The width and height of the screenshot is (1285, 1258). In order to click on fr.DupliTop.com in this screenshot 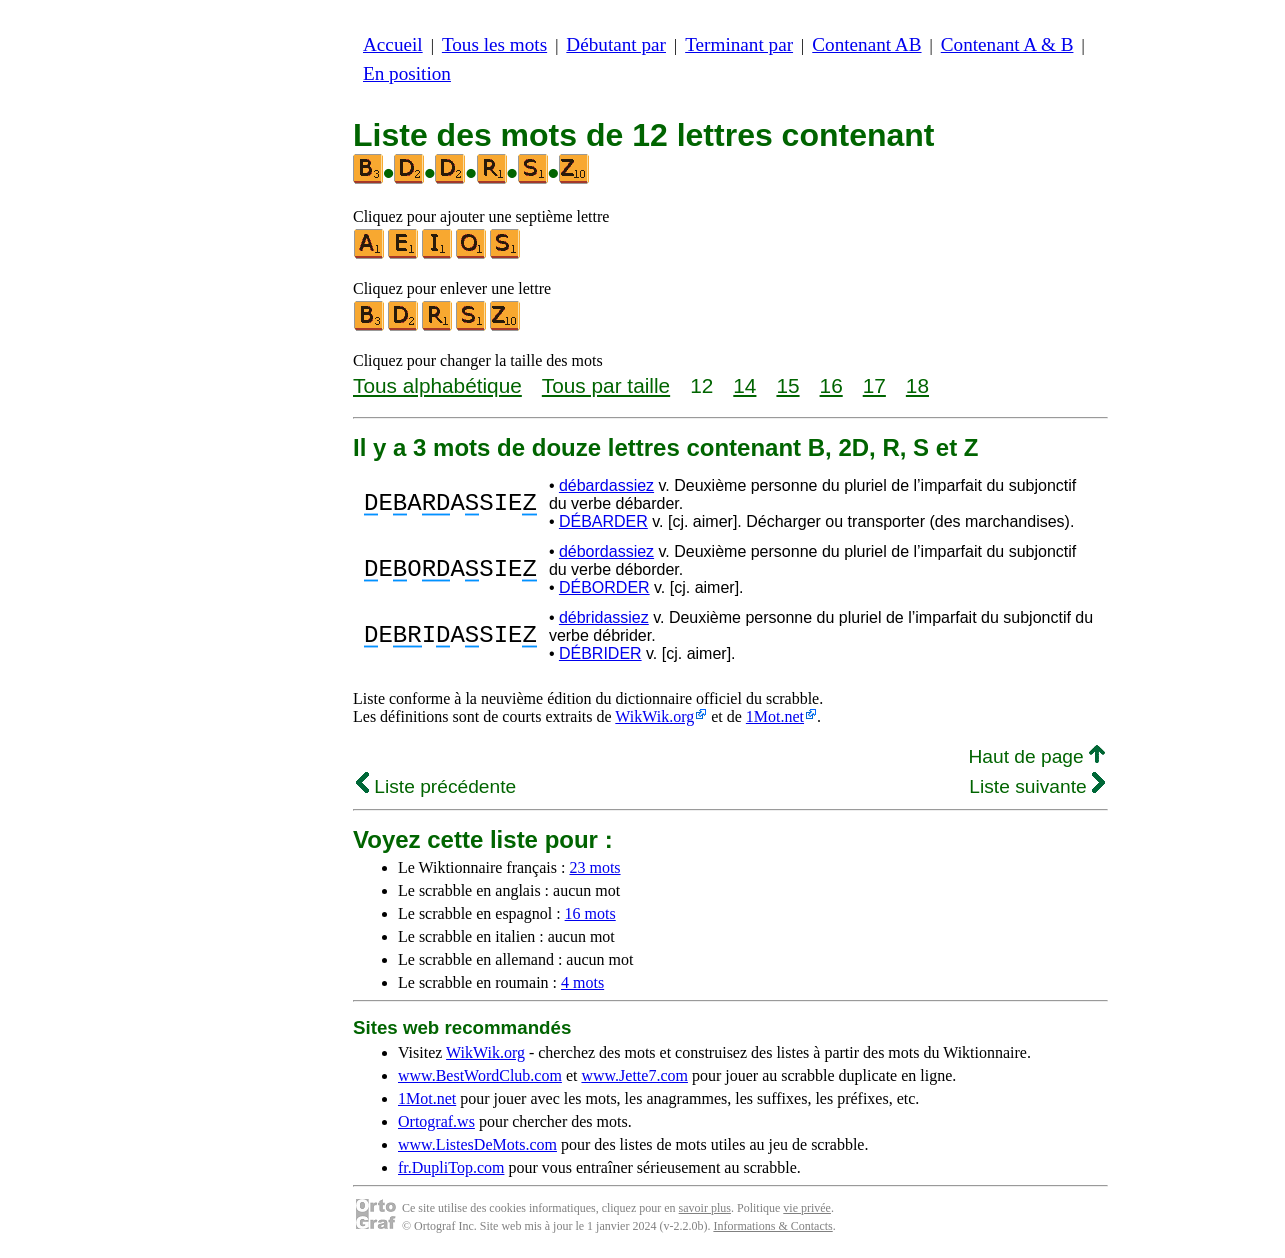, I will do `click(451, 1167)`.